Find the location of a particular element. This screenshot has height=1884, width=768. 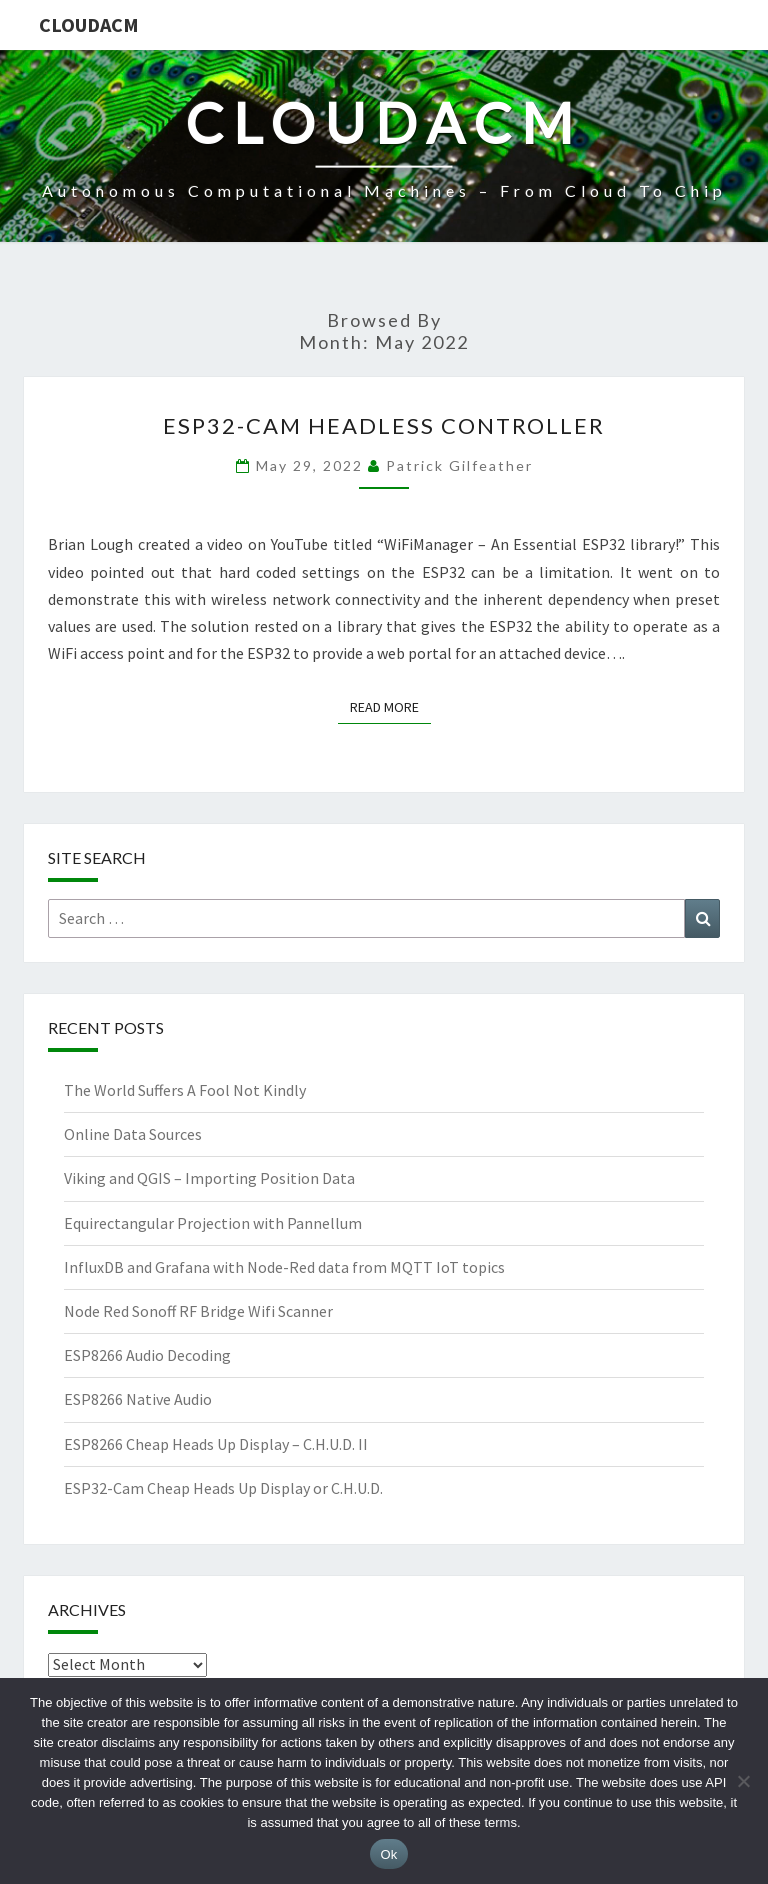

Patrick Gilfeather is located at coordinates (459, 465).